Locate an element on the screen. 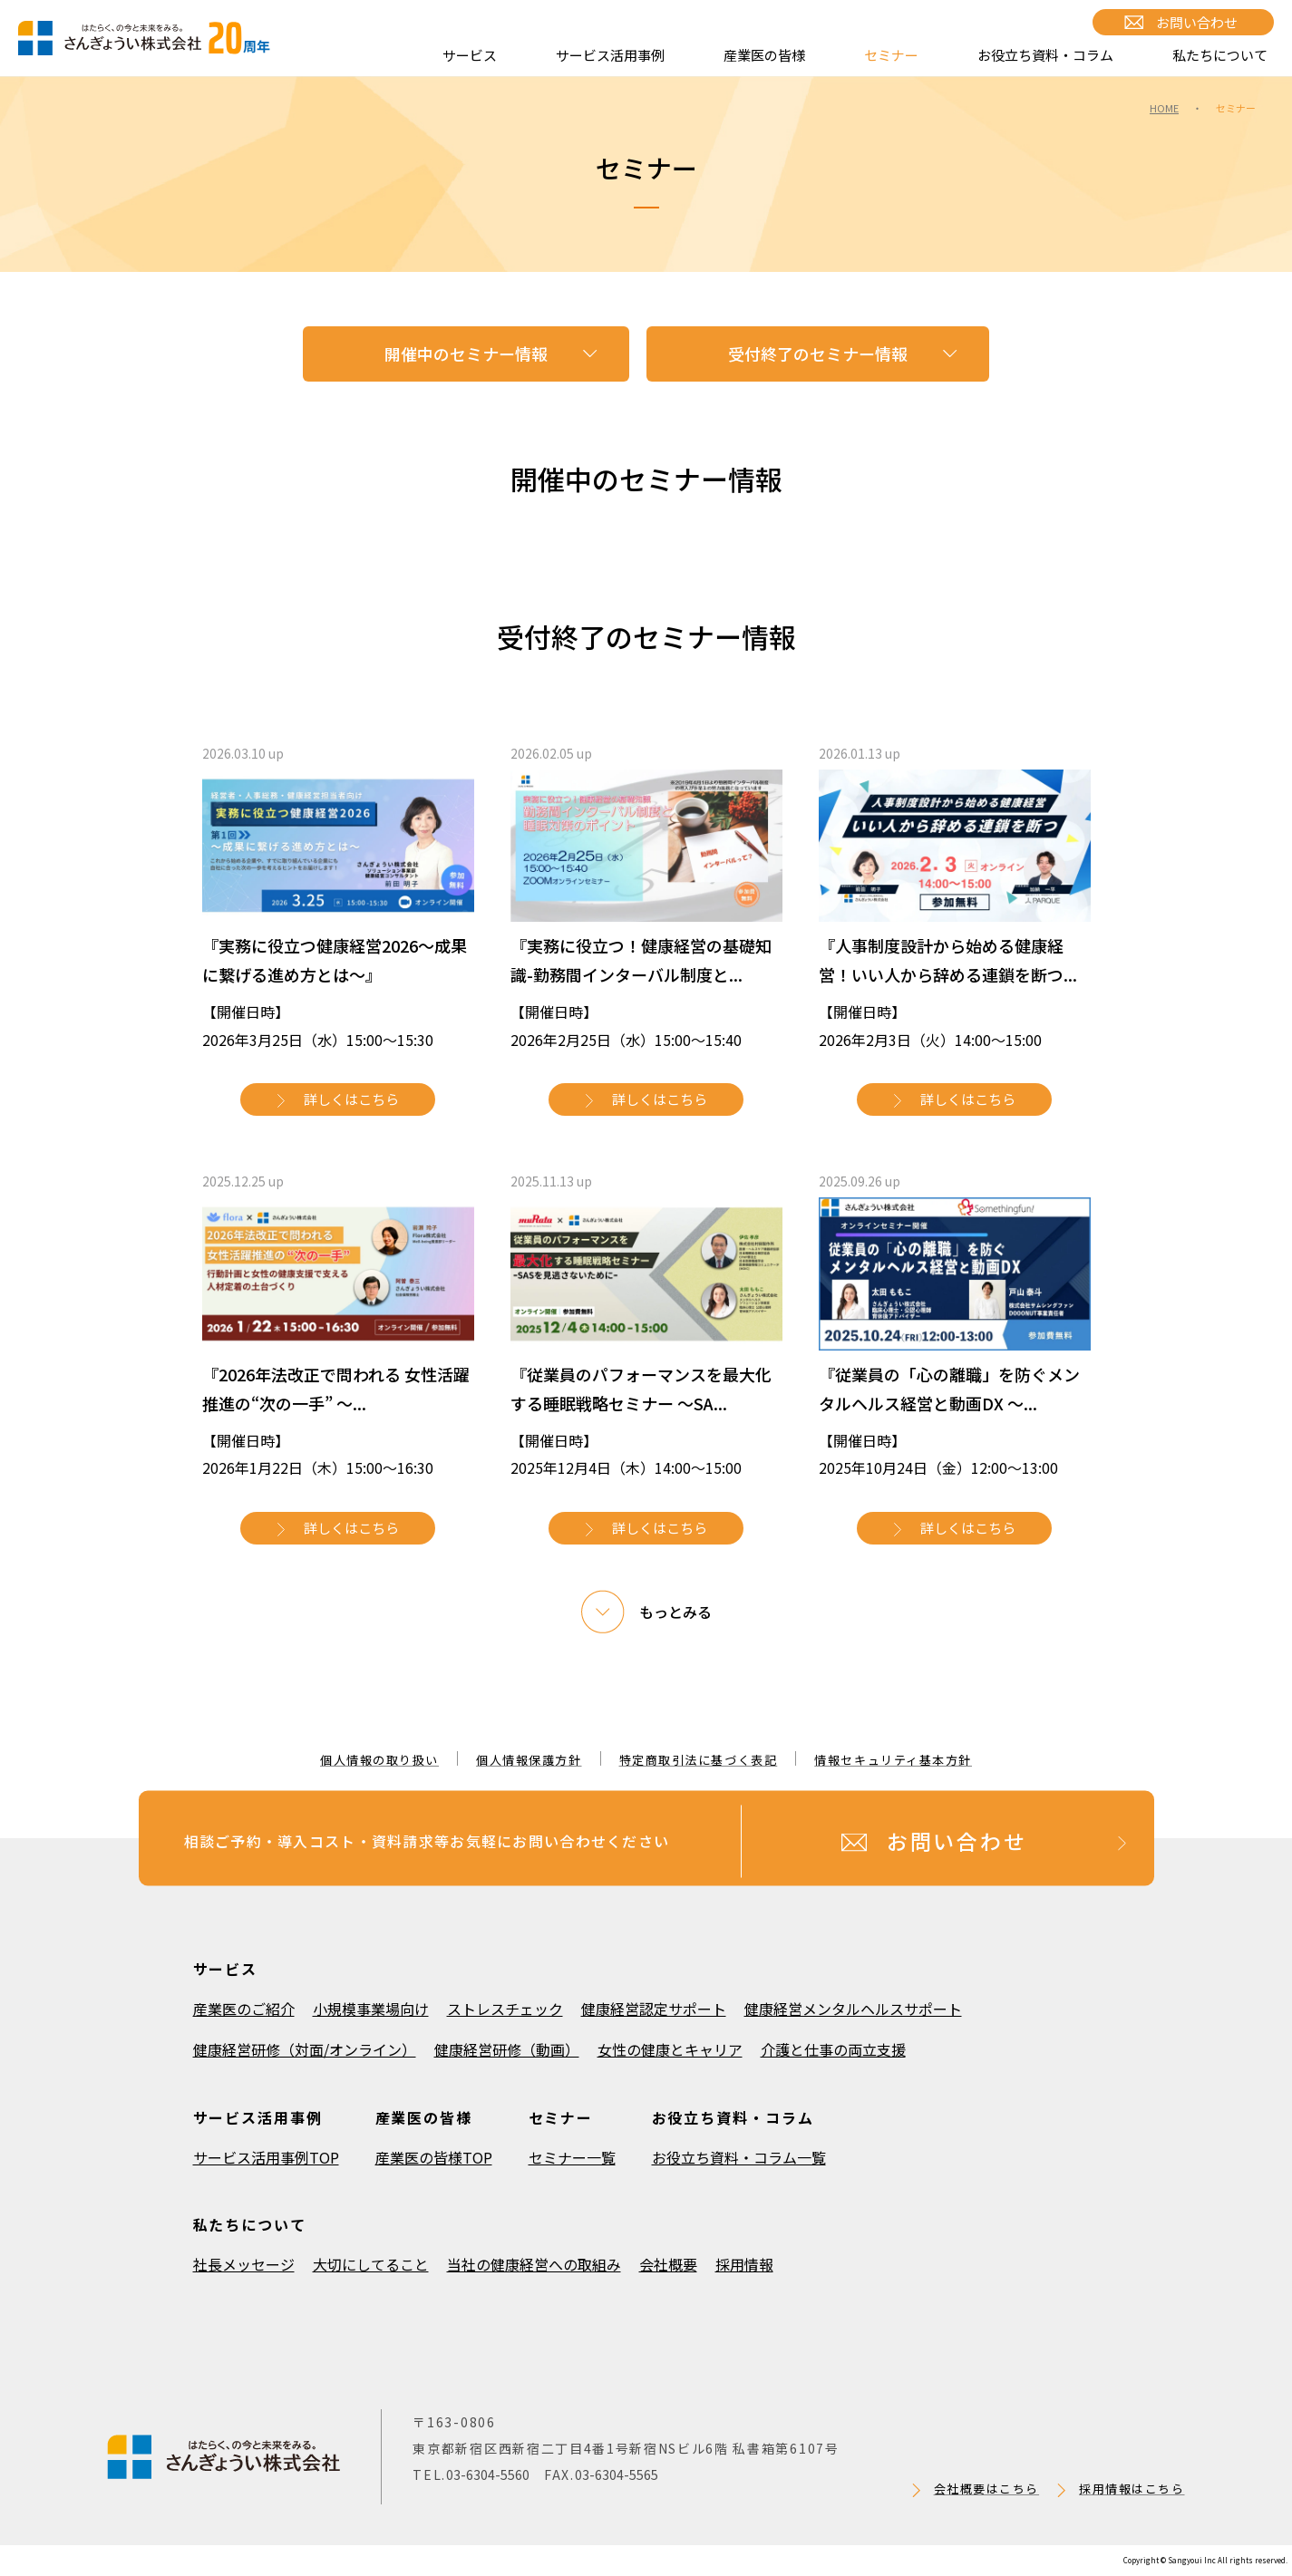 This screenshot has height=2576, width=1292. 小規模事業場向け is located at coordinates (371, 2008).